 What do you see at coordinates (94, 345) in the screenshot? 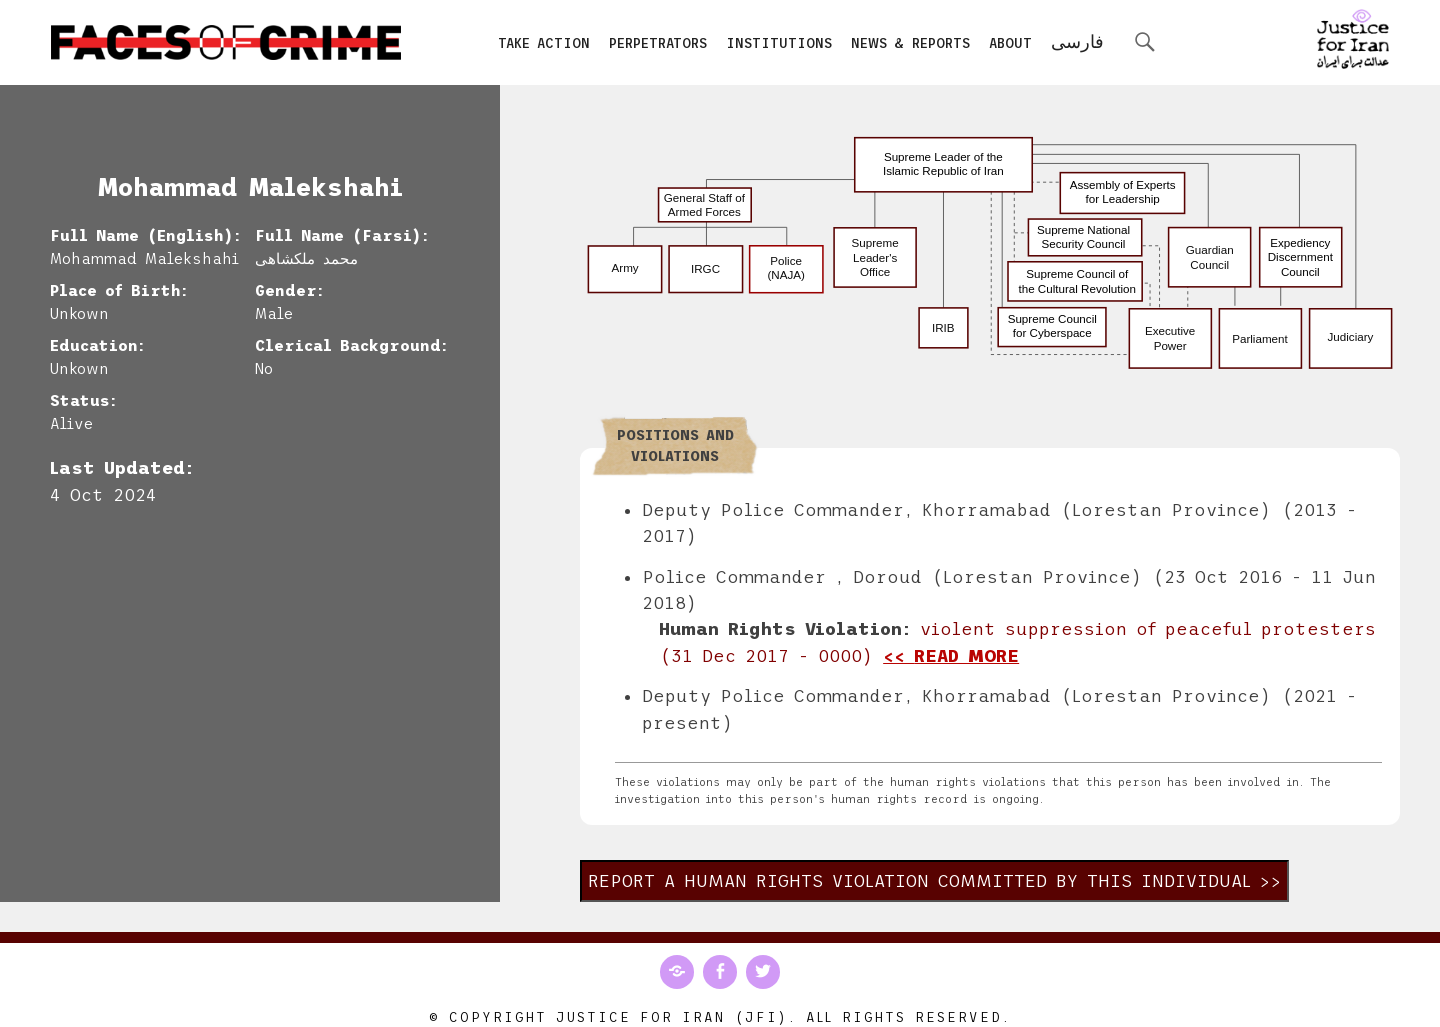
I see `Education` at bounding box center [94, 345].